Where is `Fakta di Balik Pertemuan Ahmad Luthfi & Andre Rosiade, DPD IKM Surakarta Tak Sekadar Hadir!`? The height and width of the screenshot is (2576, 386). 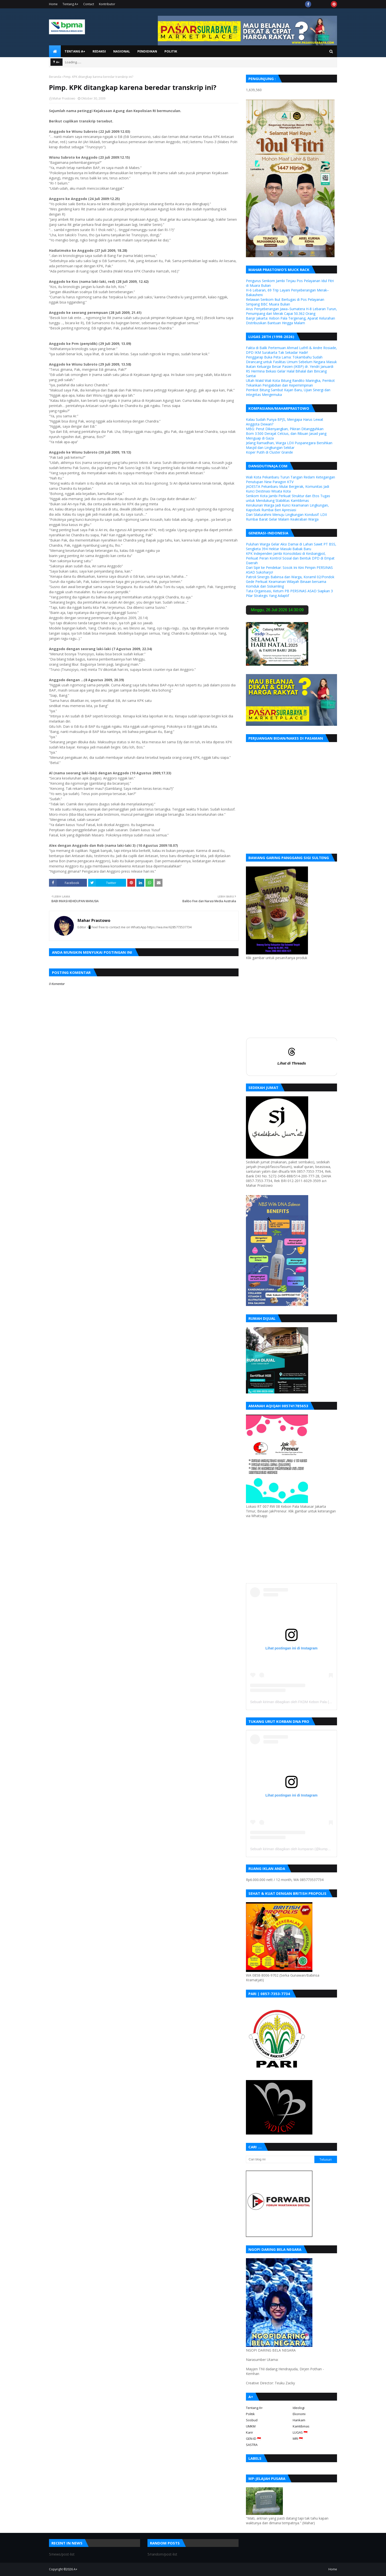
Fakta di Balik Pertemuan Ahmad Luthfi & Andre Rosiade, DPD IKM Surakarta Tak Sekadar Hadir! is located at coordinates (291, 350).